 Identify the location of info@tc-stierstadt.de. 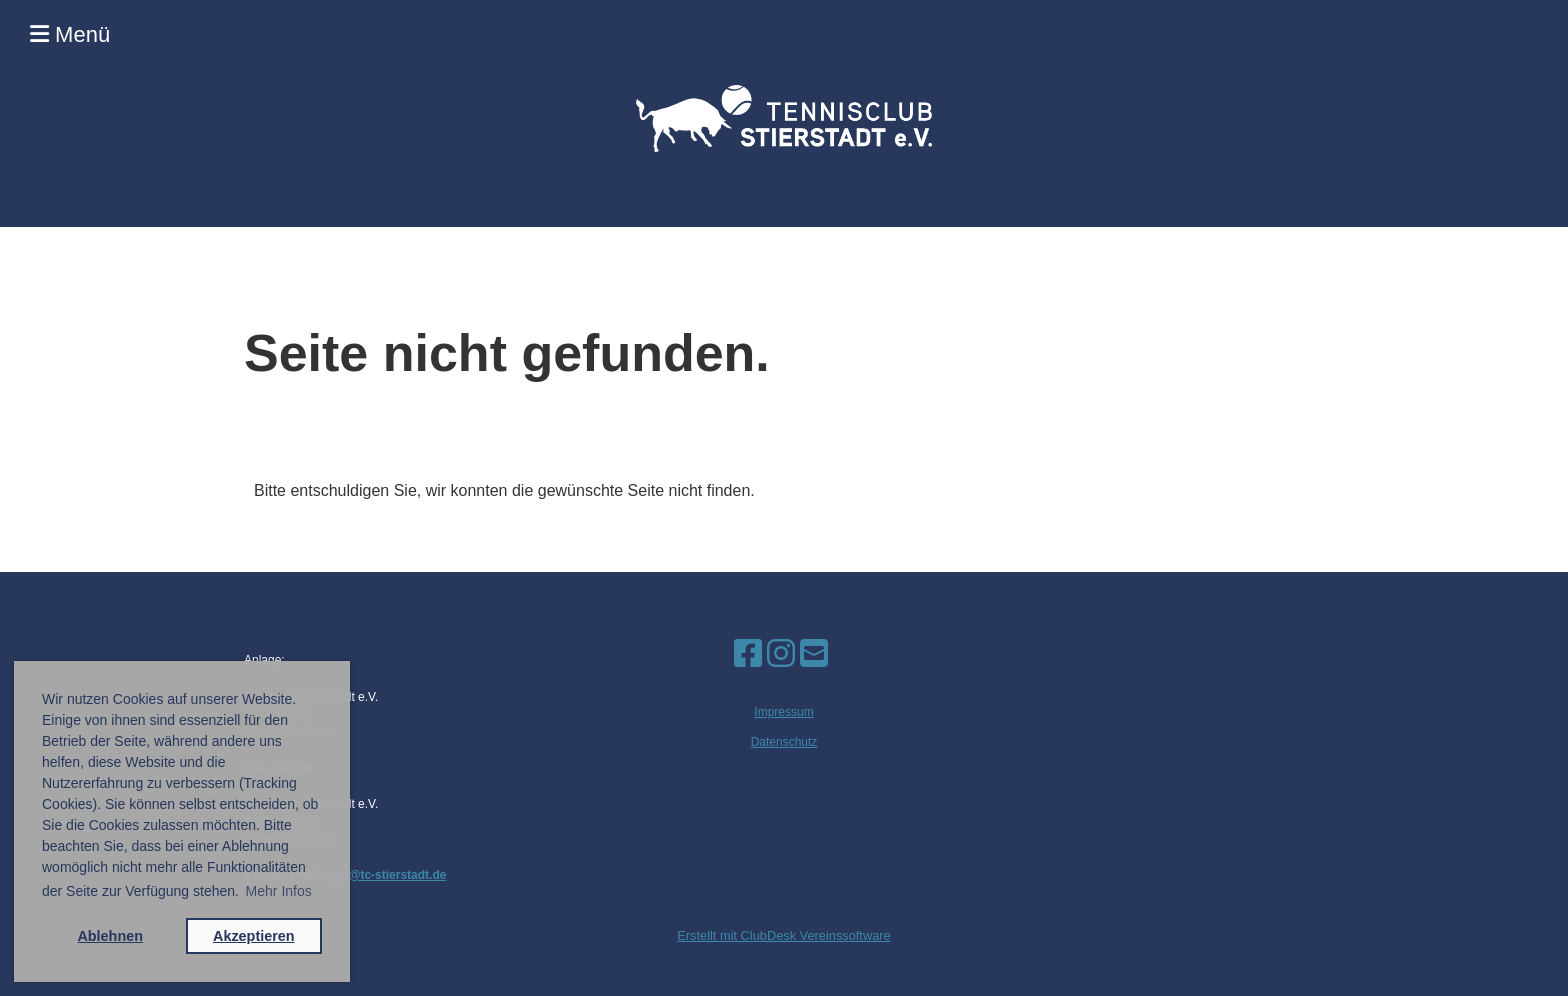
(387, 875).